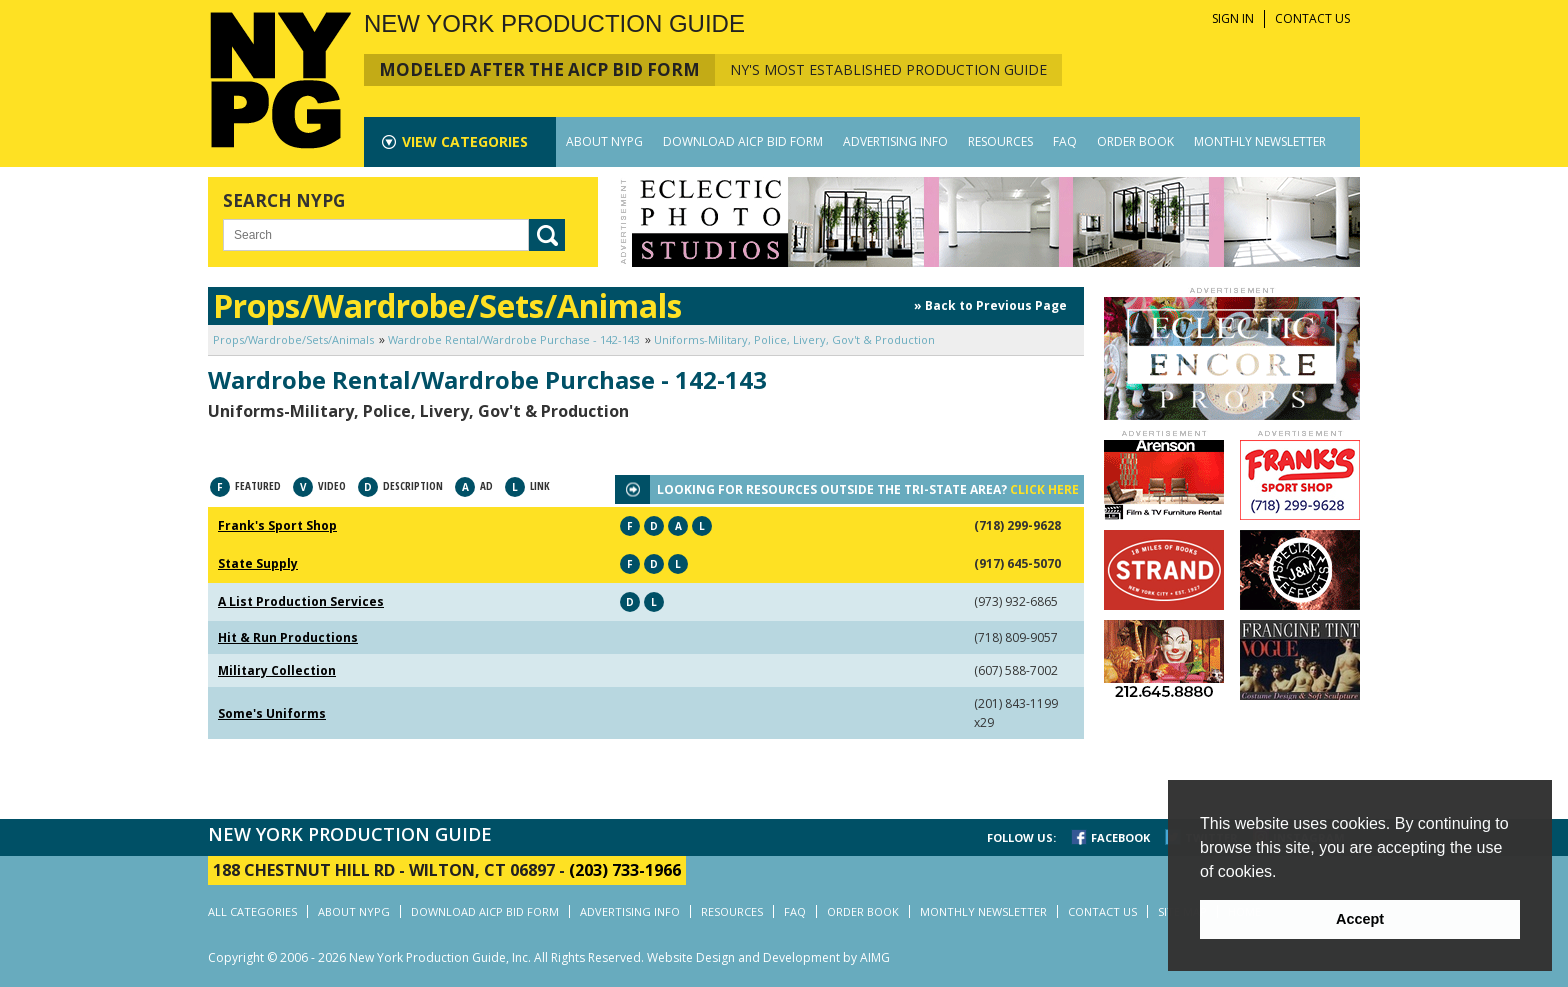  What do you see at coordinates (604, 141) in the screenshot?
I see `ABOUT NYPG` at bounding box center [604, 141].